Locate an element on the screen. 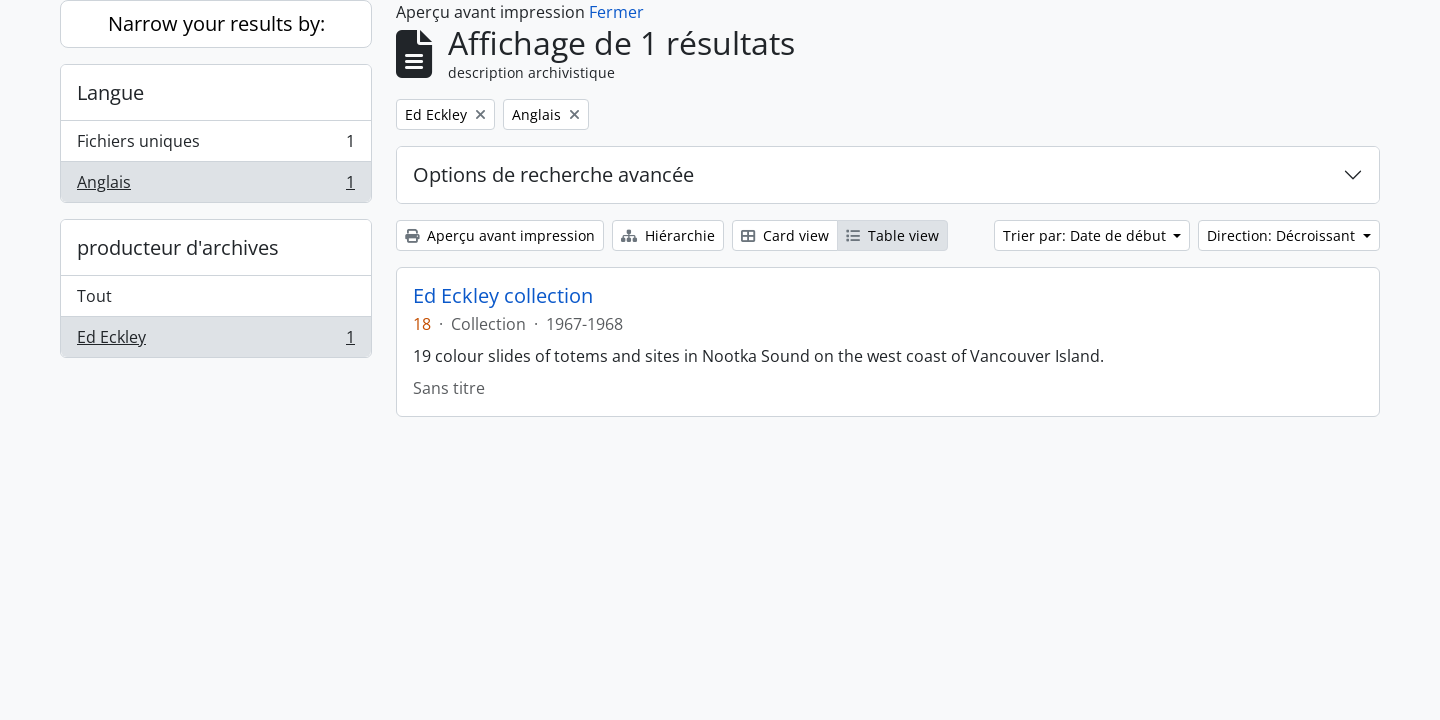 This screenshot has width=1440, height=720. Hiérarchie is located at coordinates (668, 235).